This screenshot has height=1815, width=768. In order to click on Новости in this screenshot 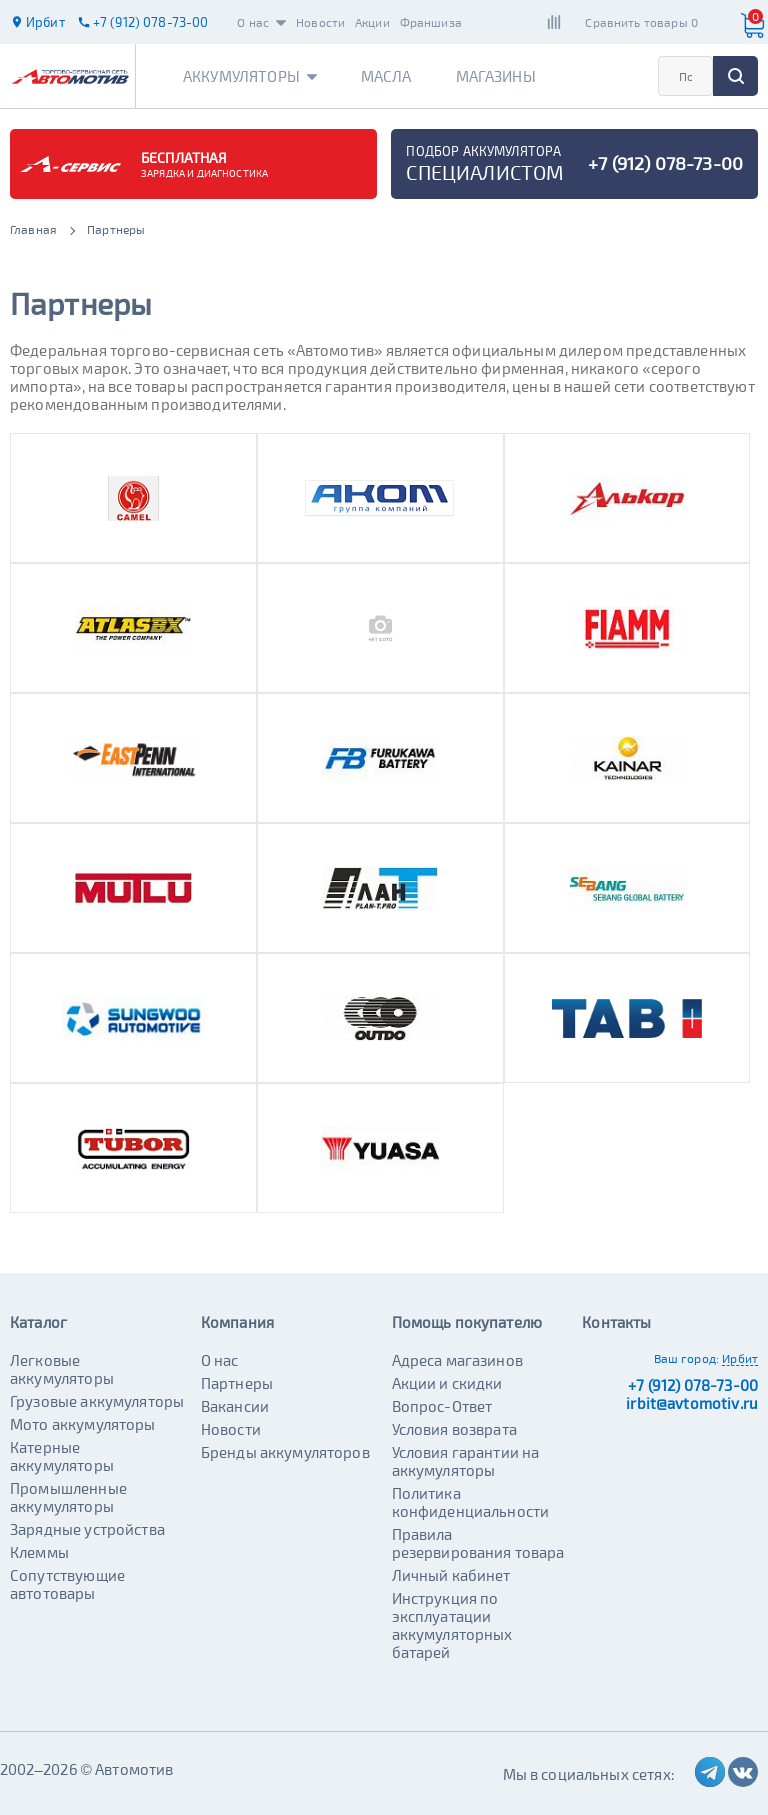, I will do `click(320, 22)`.